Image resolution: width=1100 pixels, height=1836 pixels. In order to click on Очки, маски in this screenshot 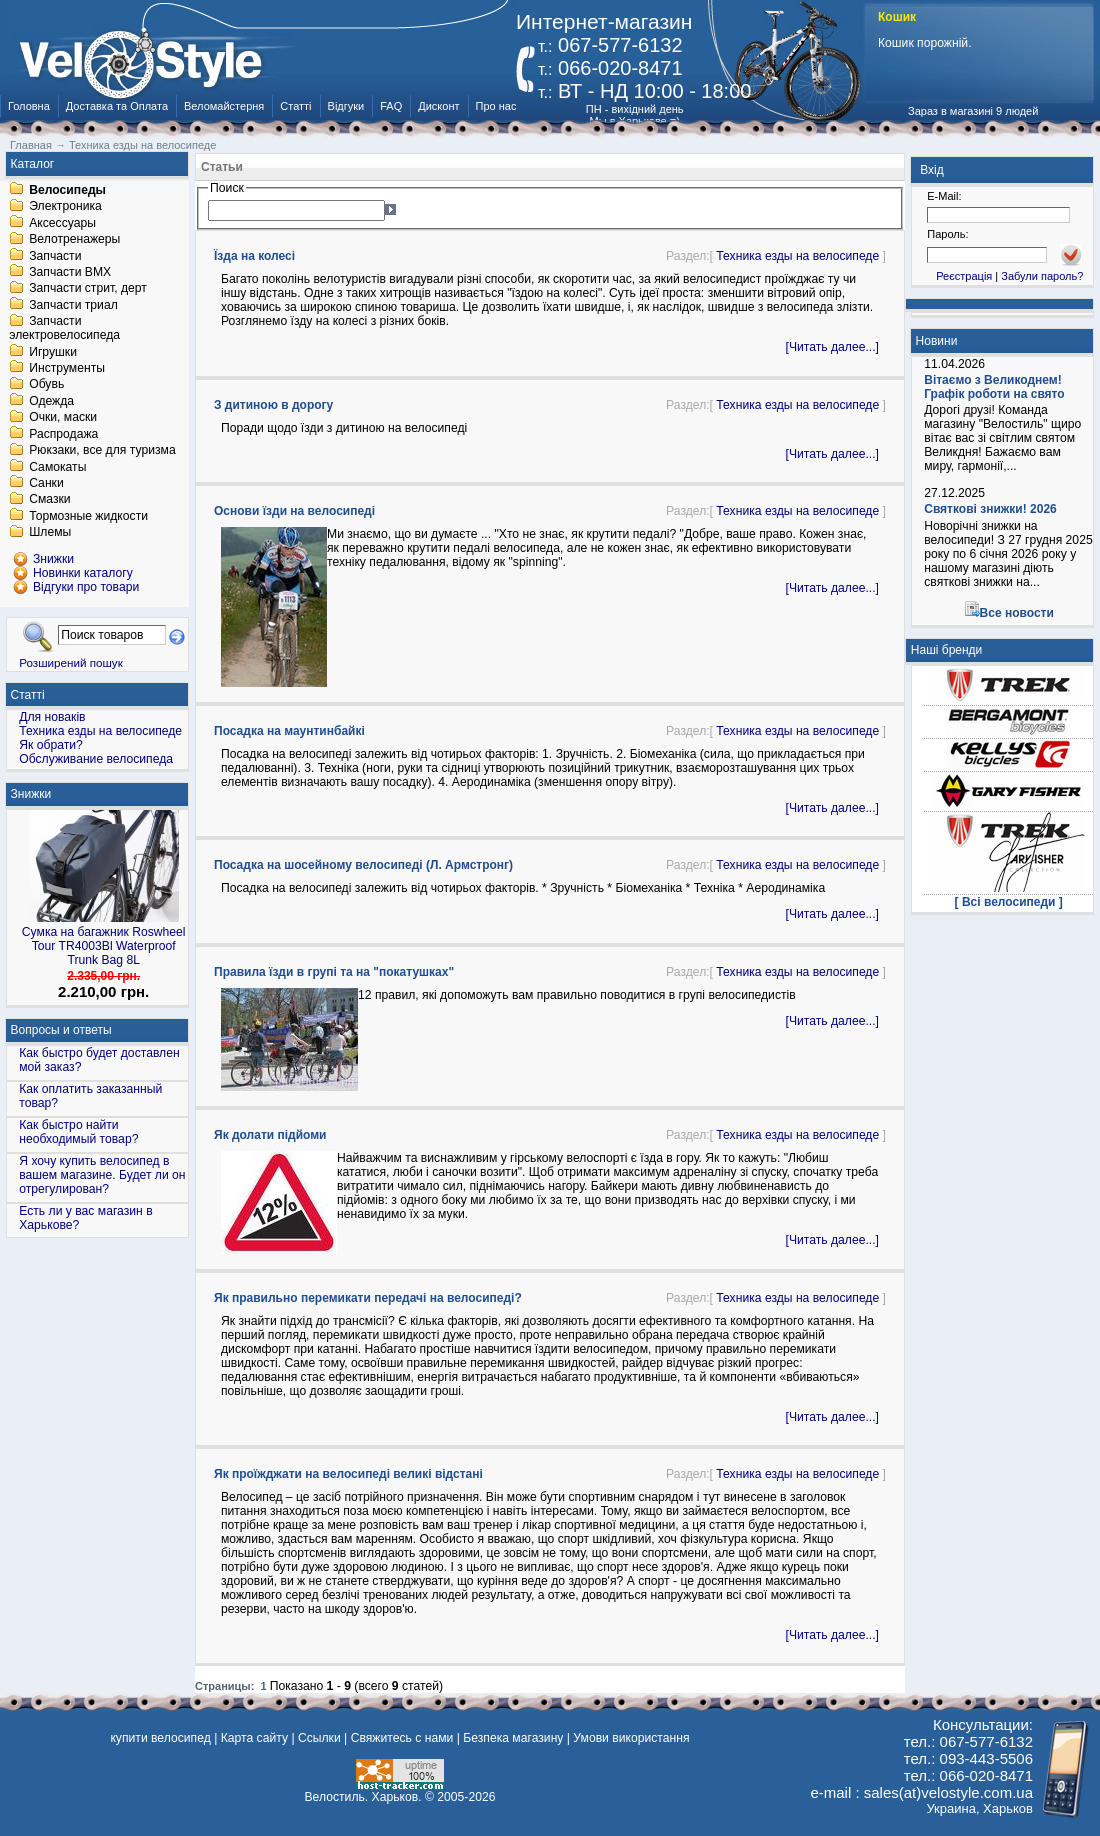, I will do `click(63, 418)`.